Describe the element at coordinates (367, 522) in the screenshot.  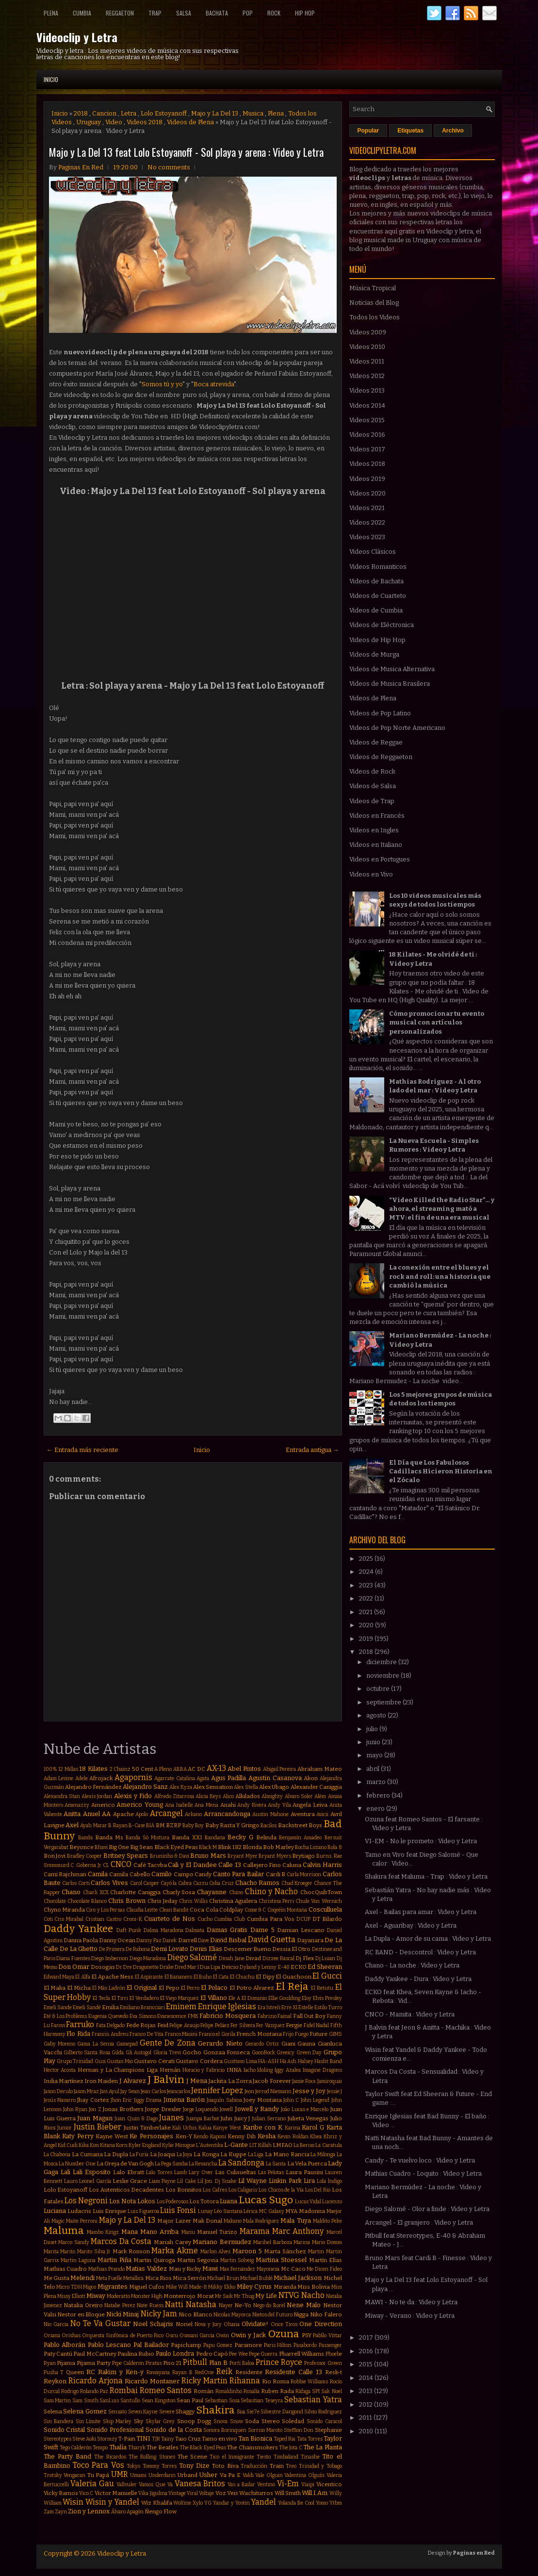
I see `Videos 2022` at that location.